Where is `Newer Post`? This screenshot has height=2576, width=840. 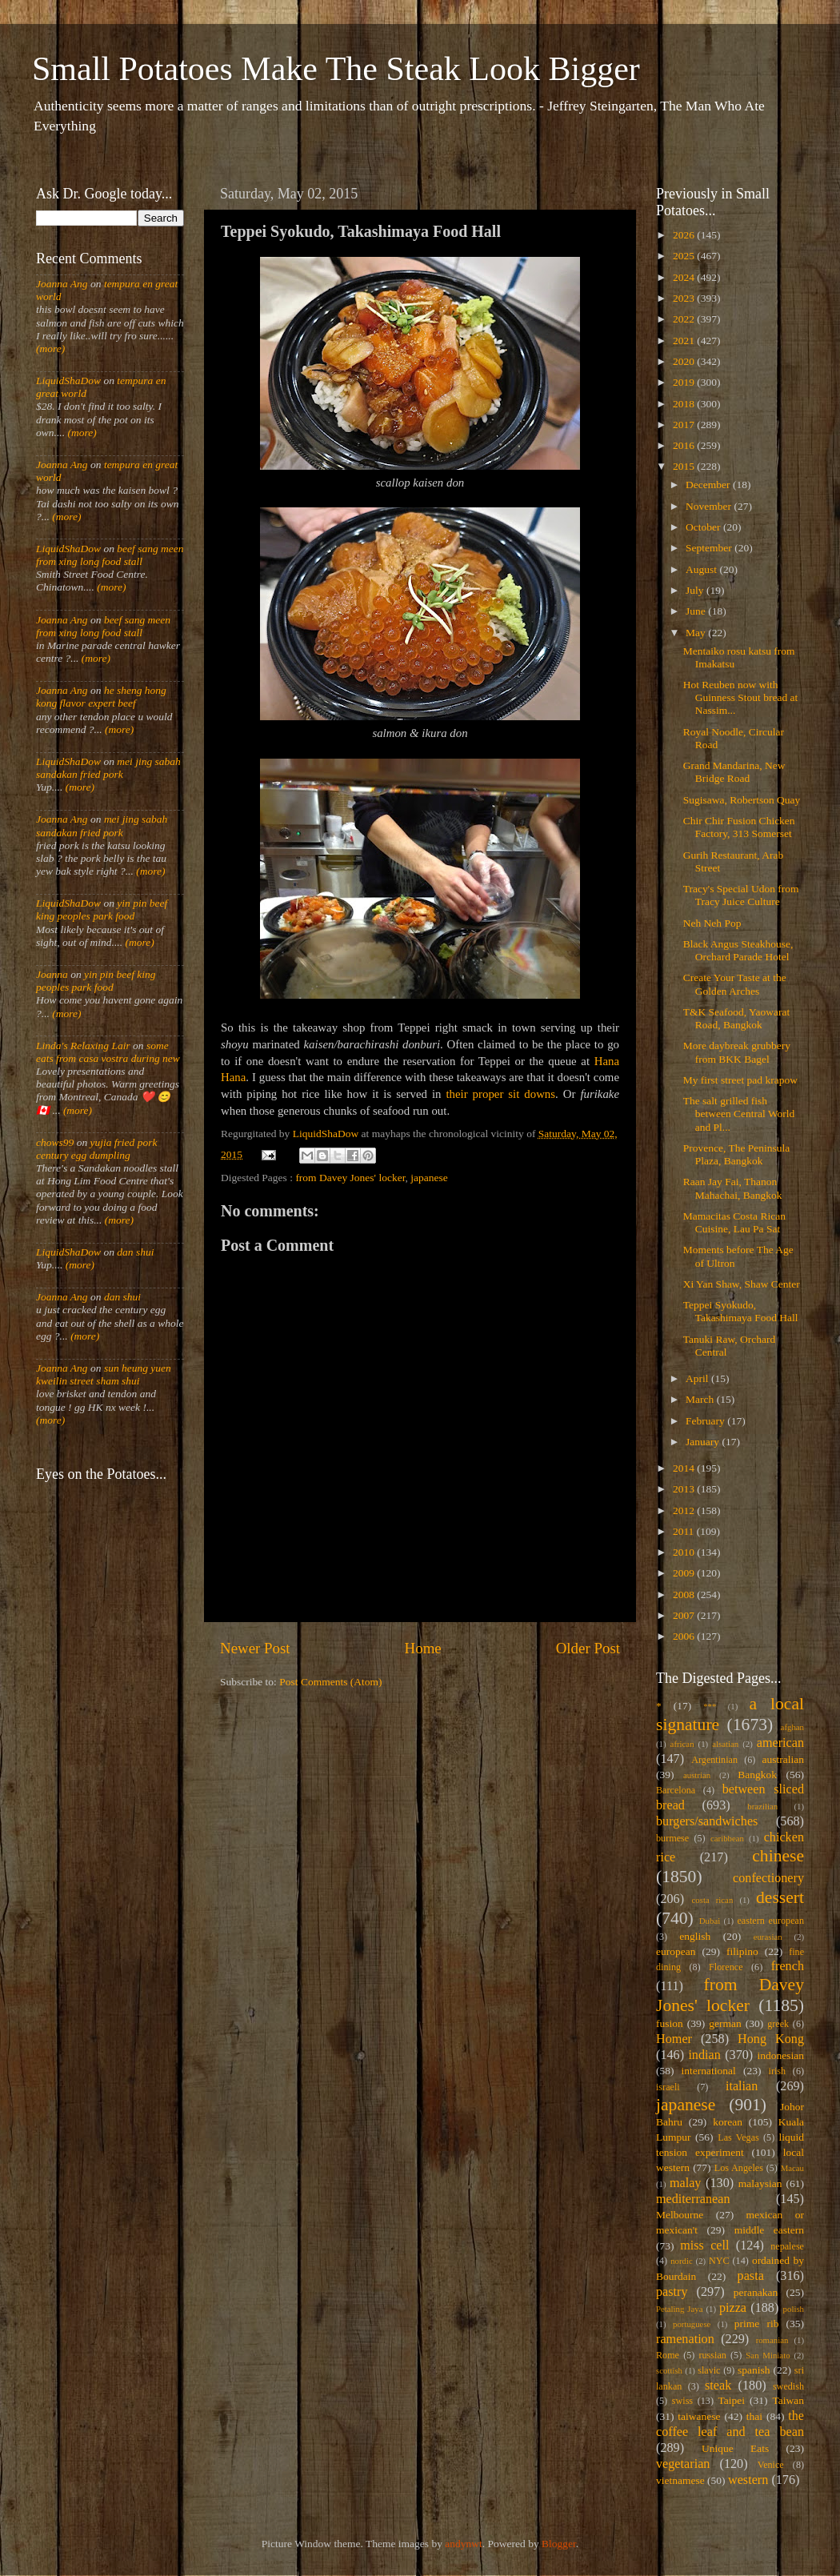
Newer Post is located at coordinates (255, 1648).